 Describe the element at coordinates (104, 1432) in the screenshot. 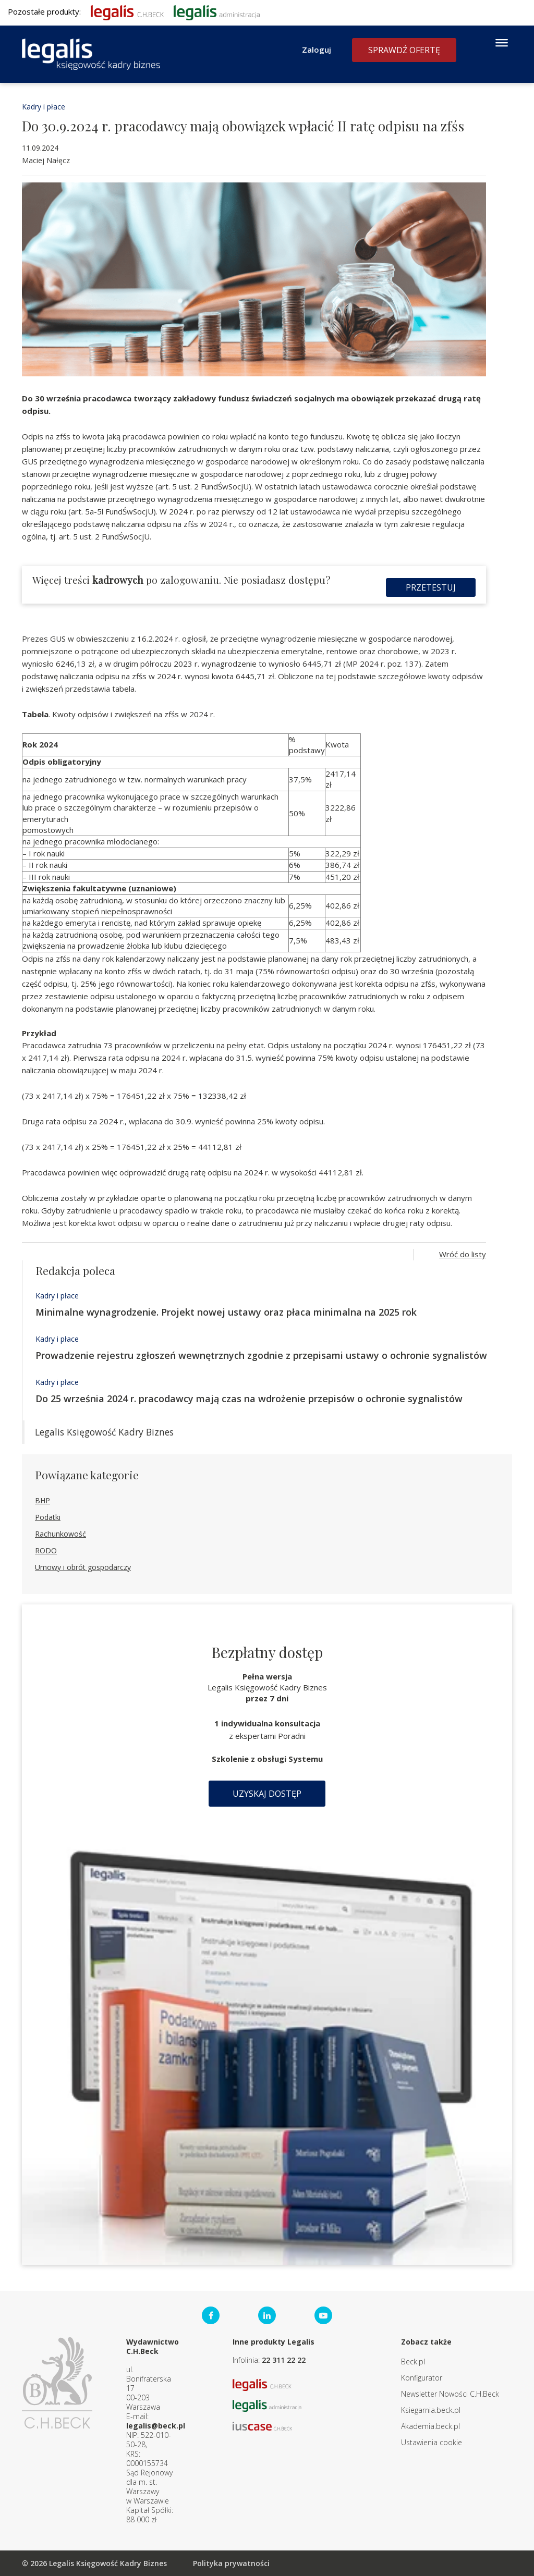

I see `Legalis Księgowość Kadry Biznes` at that location.